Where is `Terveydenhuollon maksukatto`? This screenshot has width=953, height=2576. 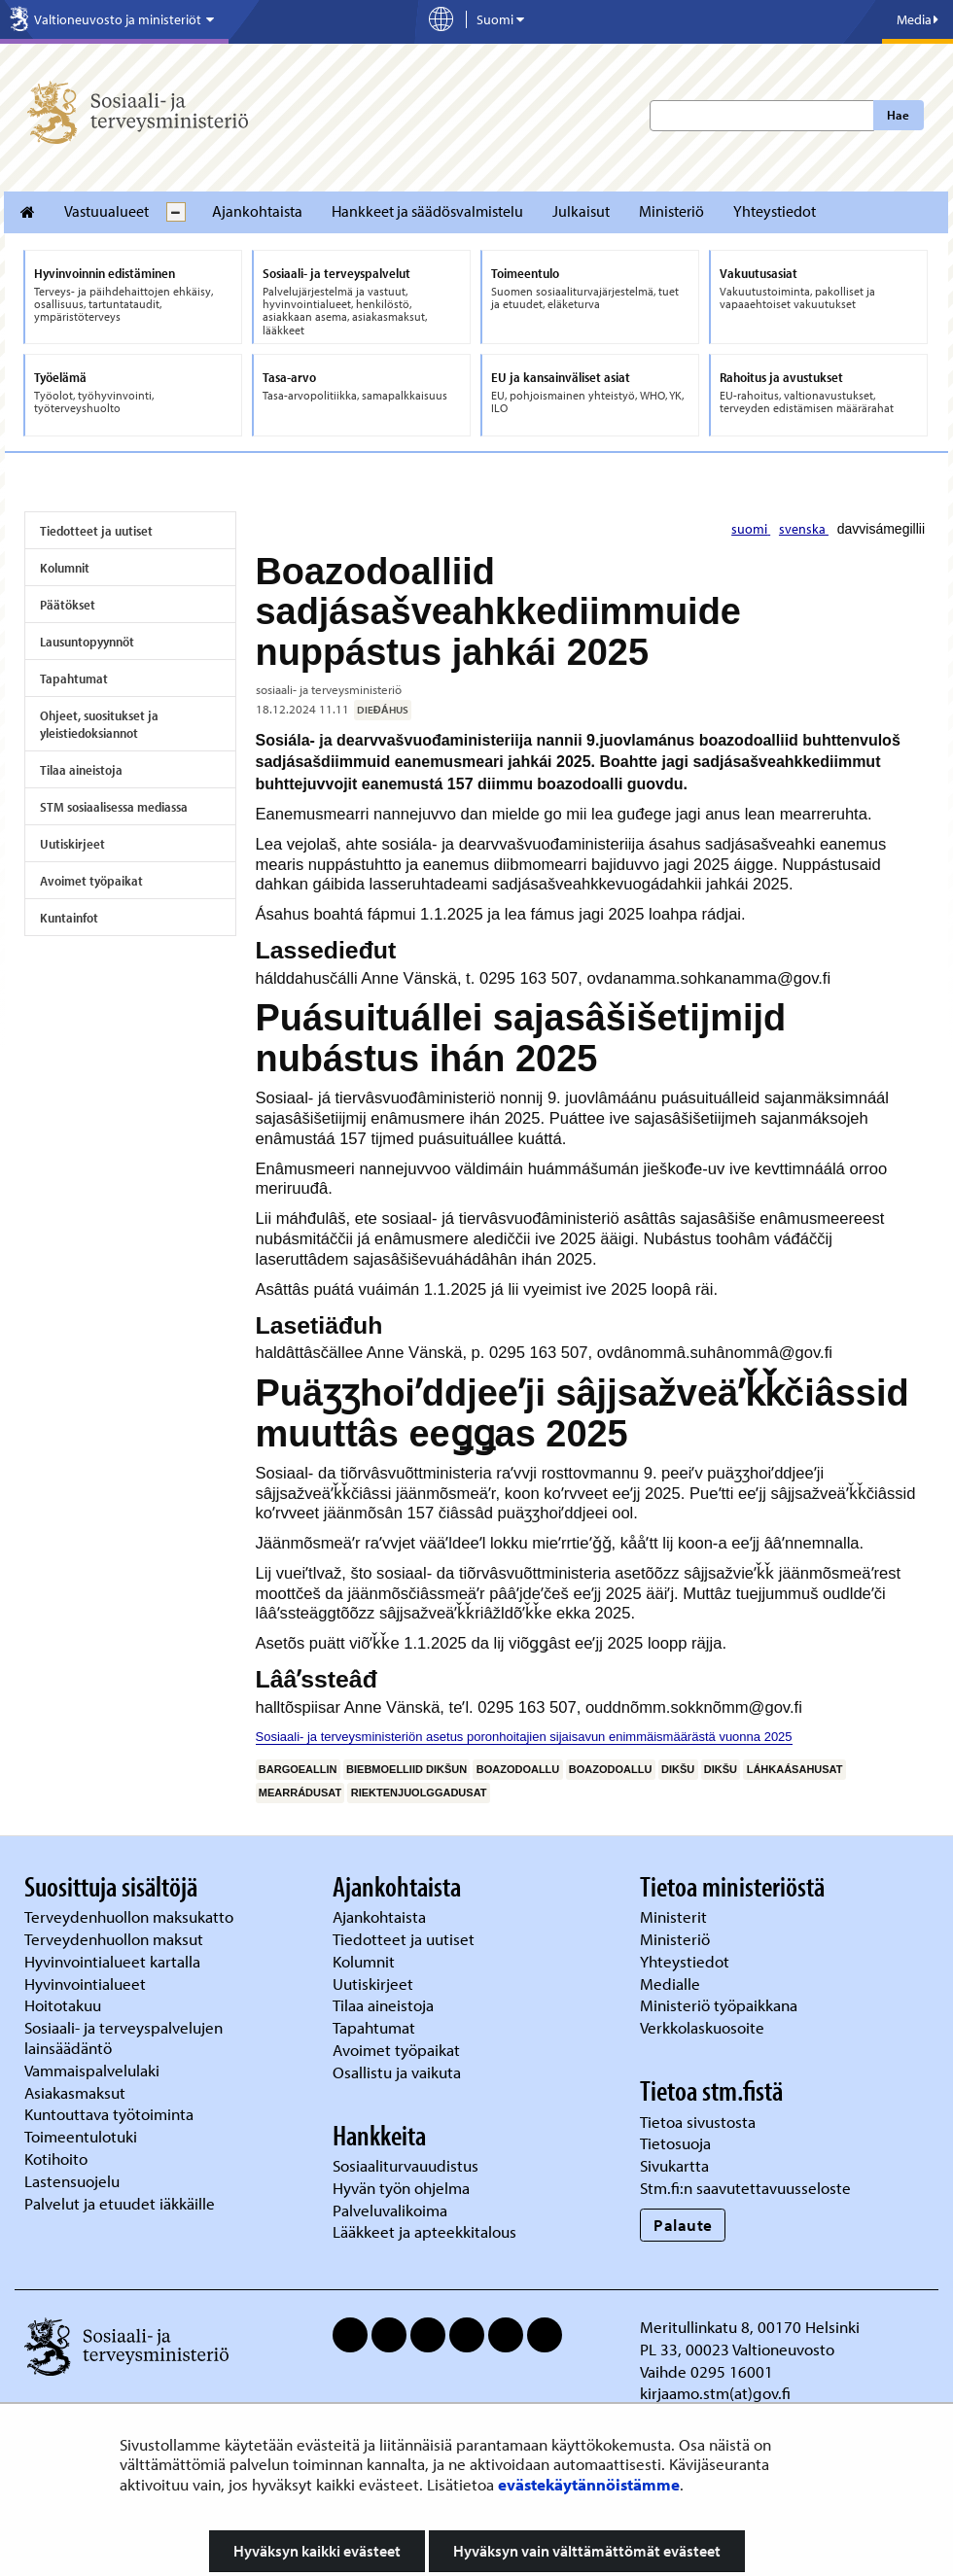
Terveydenhuollon maksukatto is located at coordinates (130, 1916).